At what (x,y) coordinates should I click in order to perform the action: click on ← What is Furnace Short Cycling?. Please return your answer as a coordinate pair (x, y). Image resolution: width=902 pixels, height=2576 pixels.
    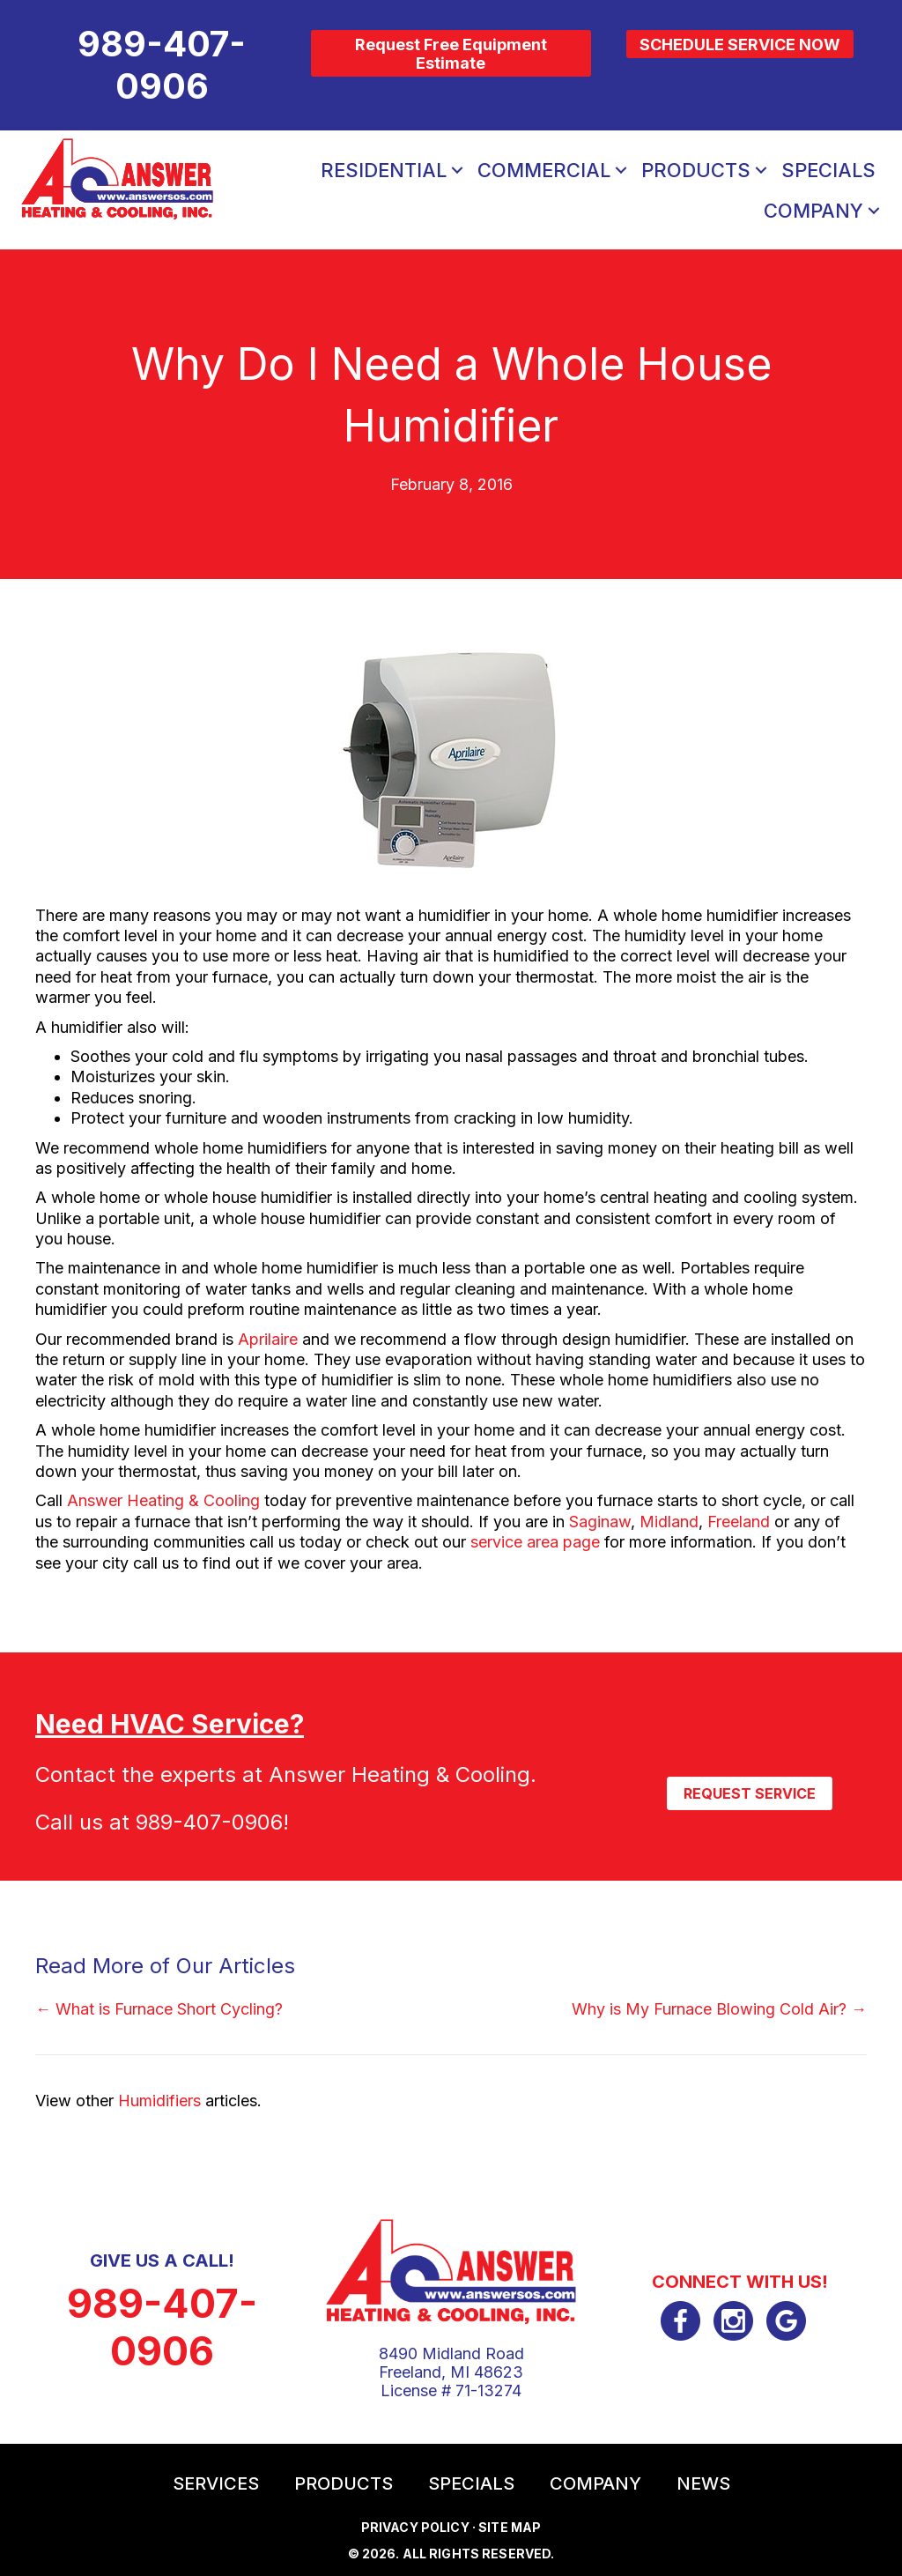
    Looking at the image, I should click on (159, 2009).